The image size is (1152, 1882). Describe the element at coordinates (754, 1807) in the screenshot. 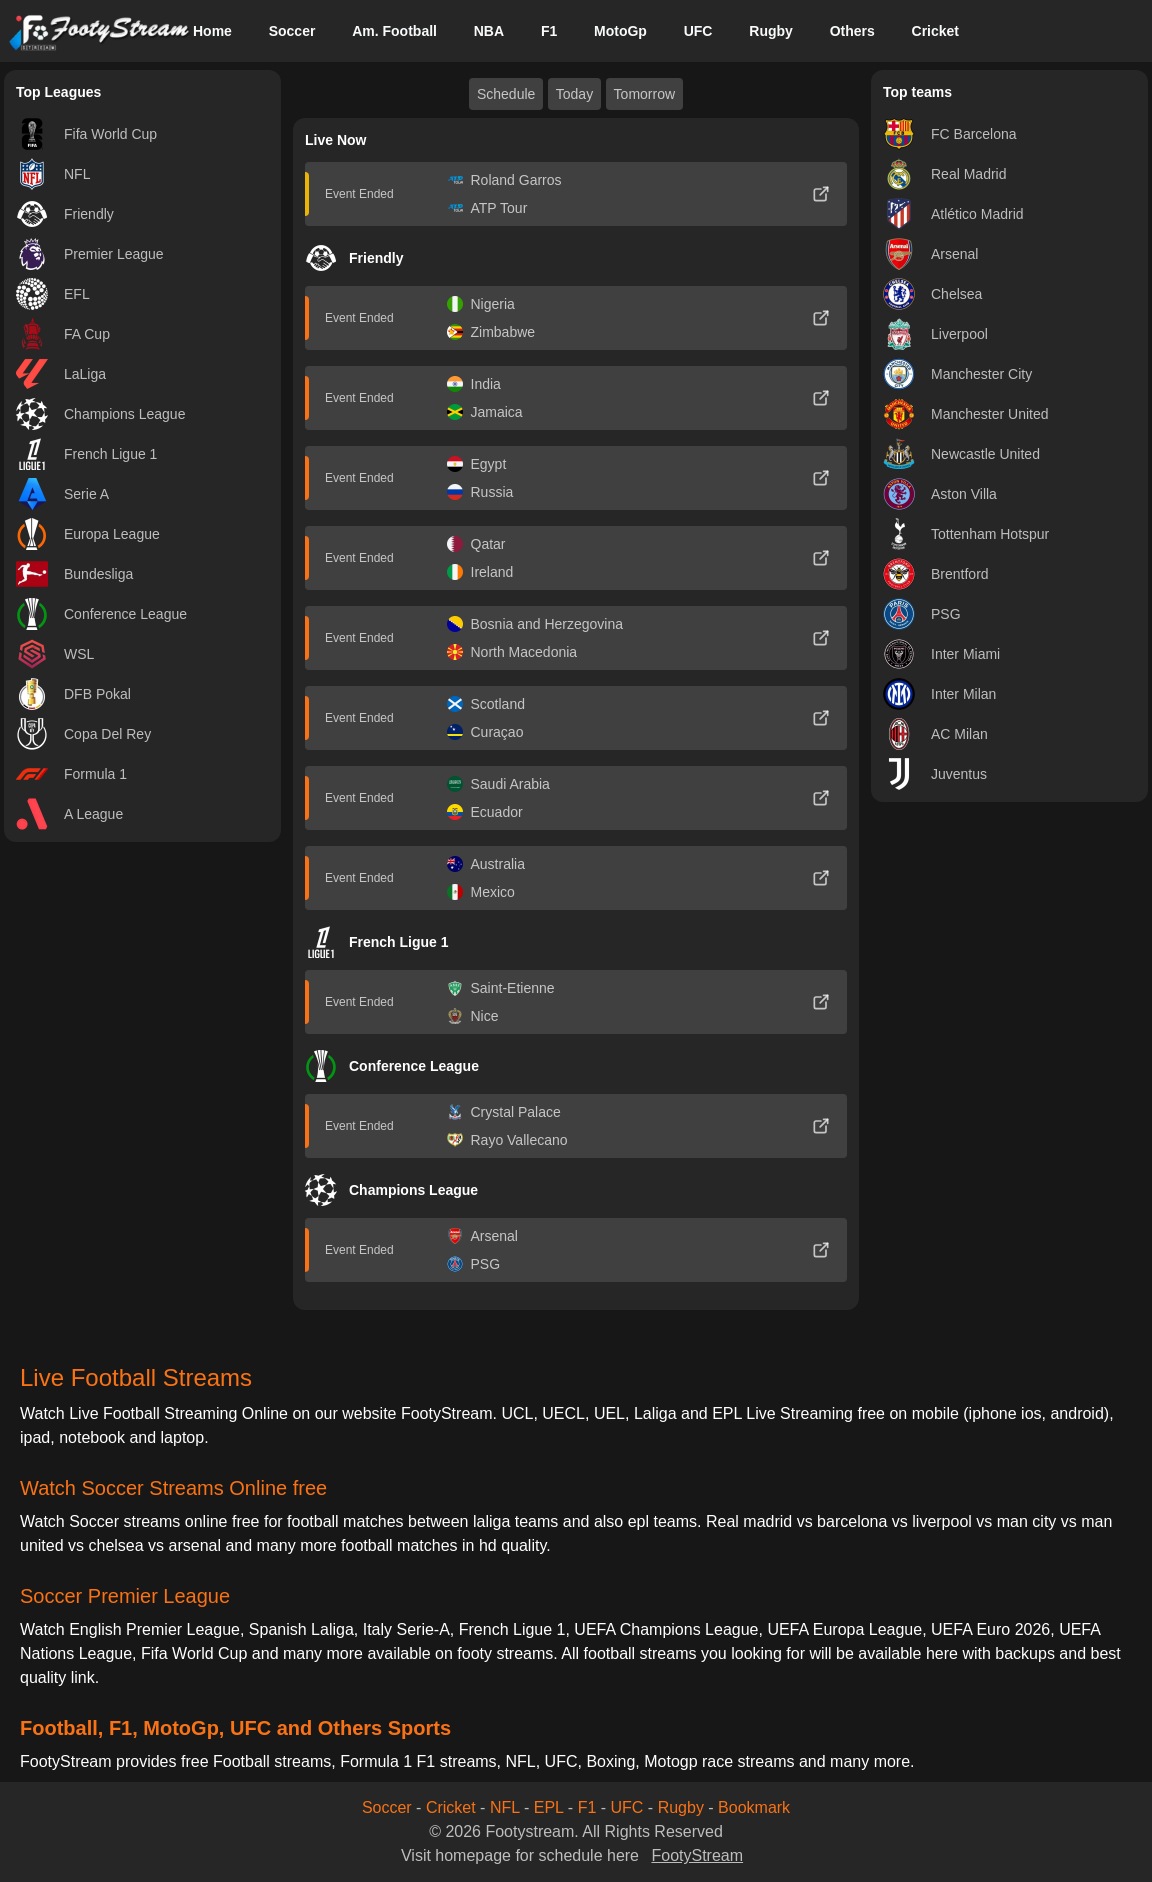

I see `Bookmark` at that location.